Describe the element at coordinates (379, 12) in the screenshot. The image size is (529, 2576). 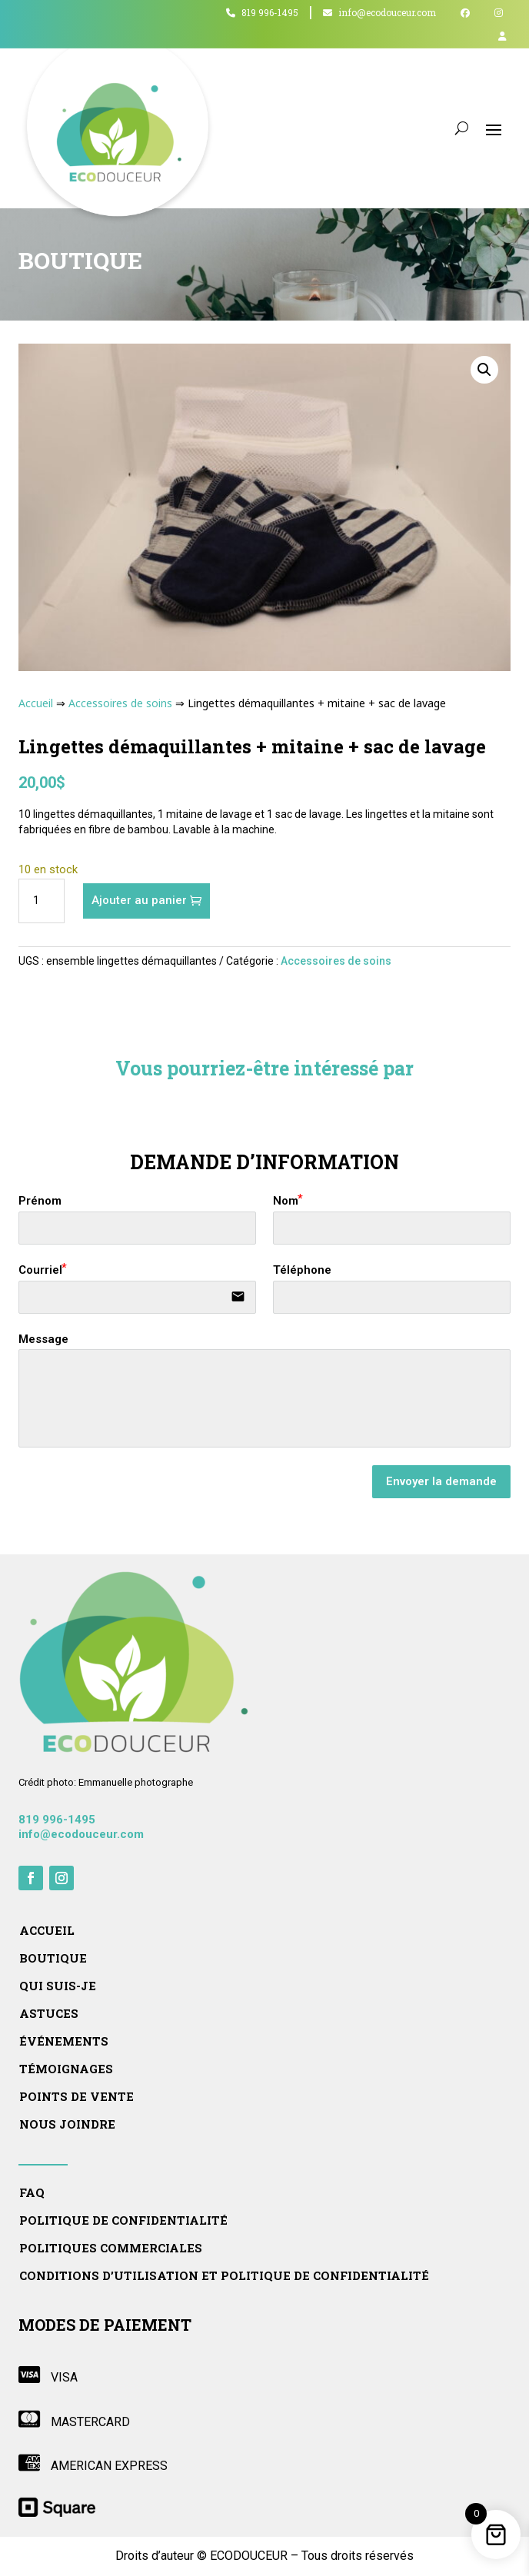
I see `info@ecodouceur.com` at that location.